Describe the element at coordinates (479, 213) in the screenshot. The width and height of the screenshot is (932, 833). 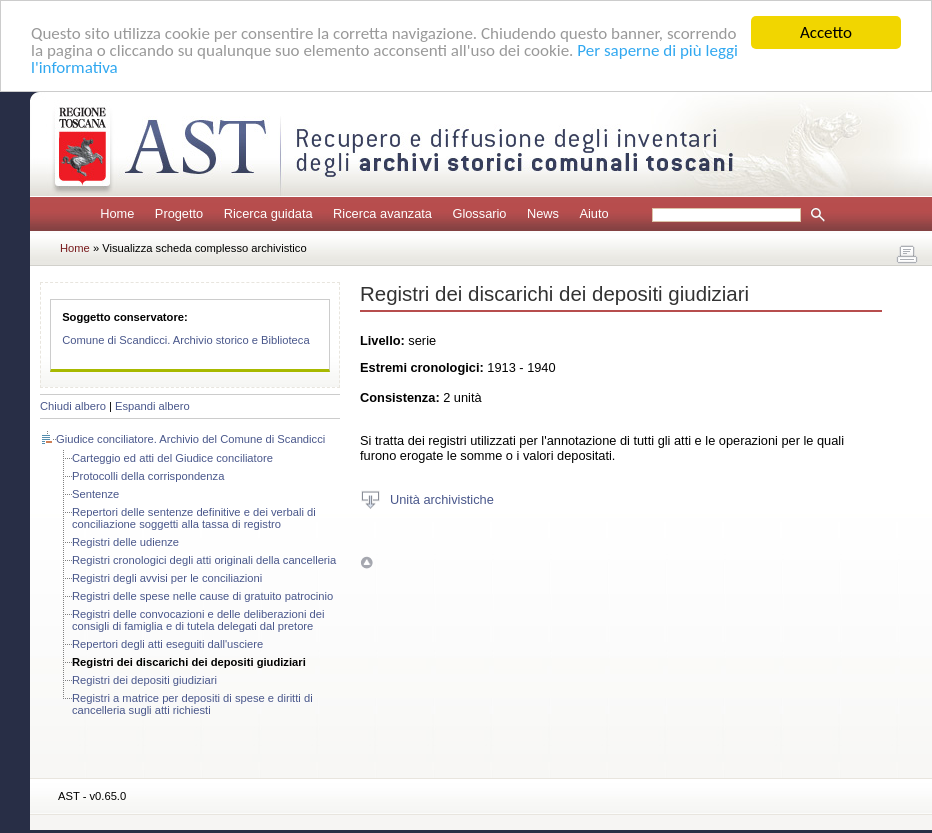
I see `Glossario` at that location.